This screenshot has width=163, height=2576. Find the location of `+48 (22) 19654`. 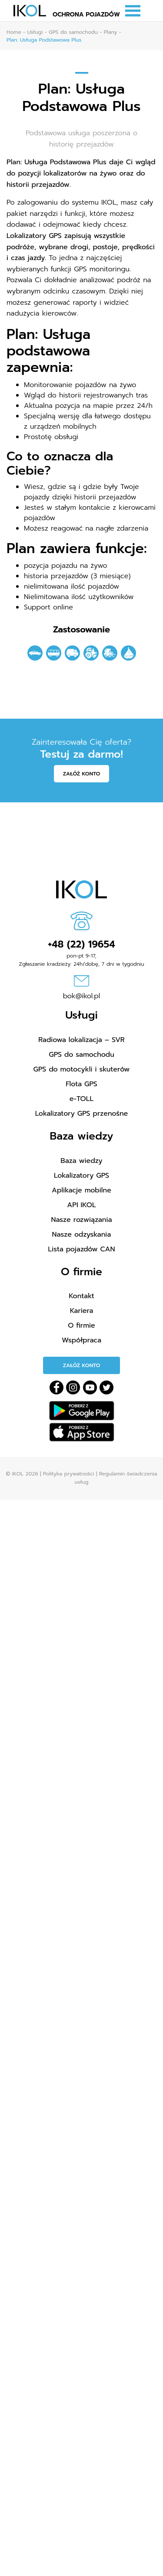

+48 (22) 19654 is located at coordinates (81, 944).